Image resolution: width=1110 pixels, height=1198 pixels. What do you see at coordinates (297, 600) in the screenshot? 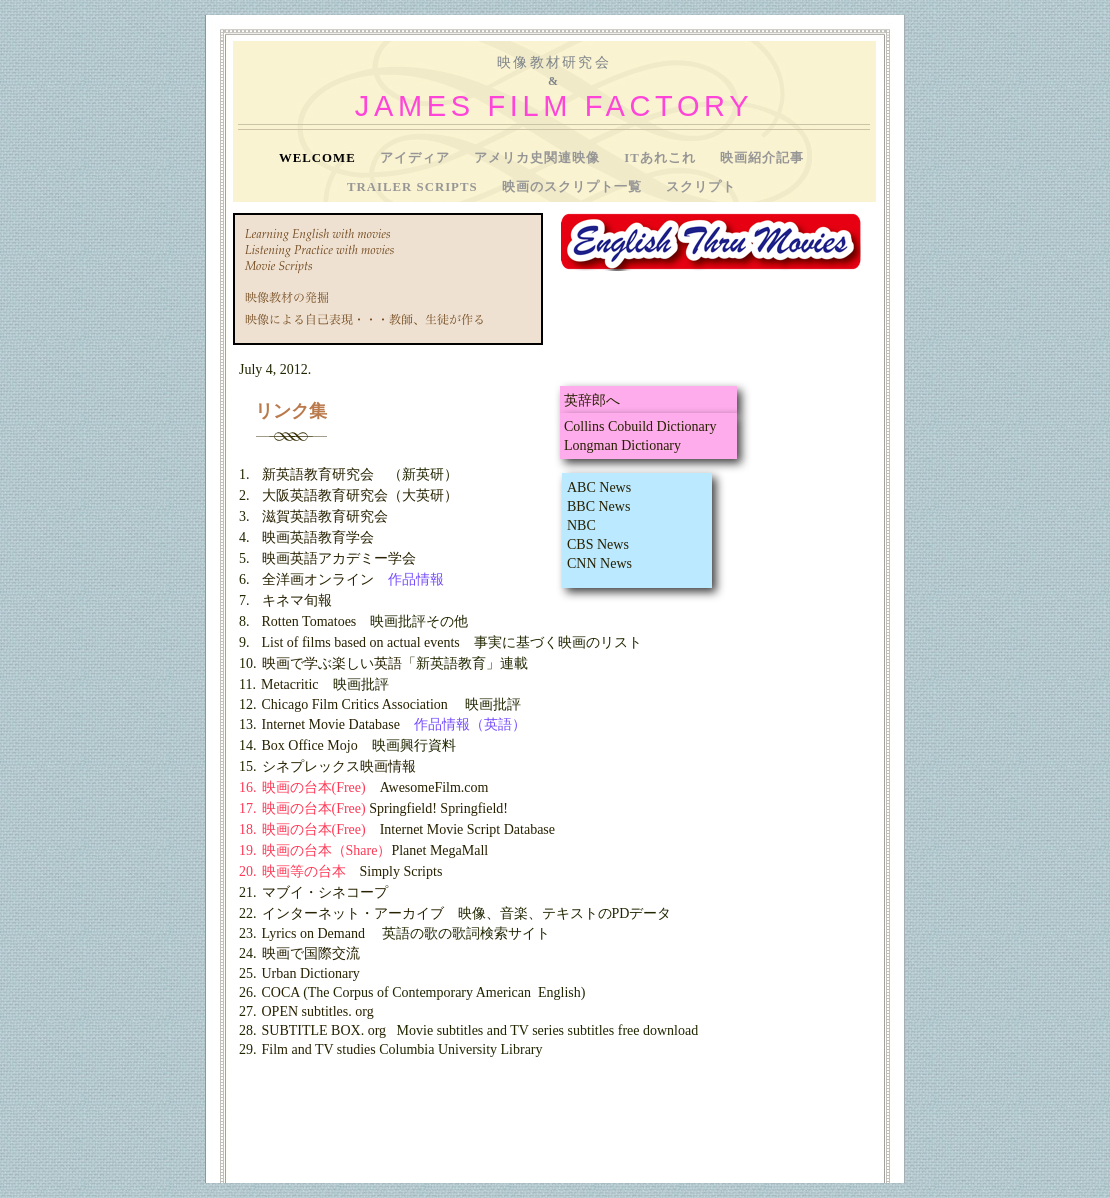
I see `キネマ旬報` at bounding box center [297, 600].